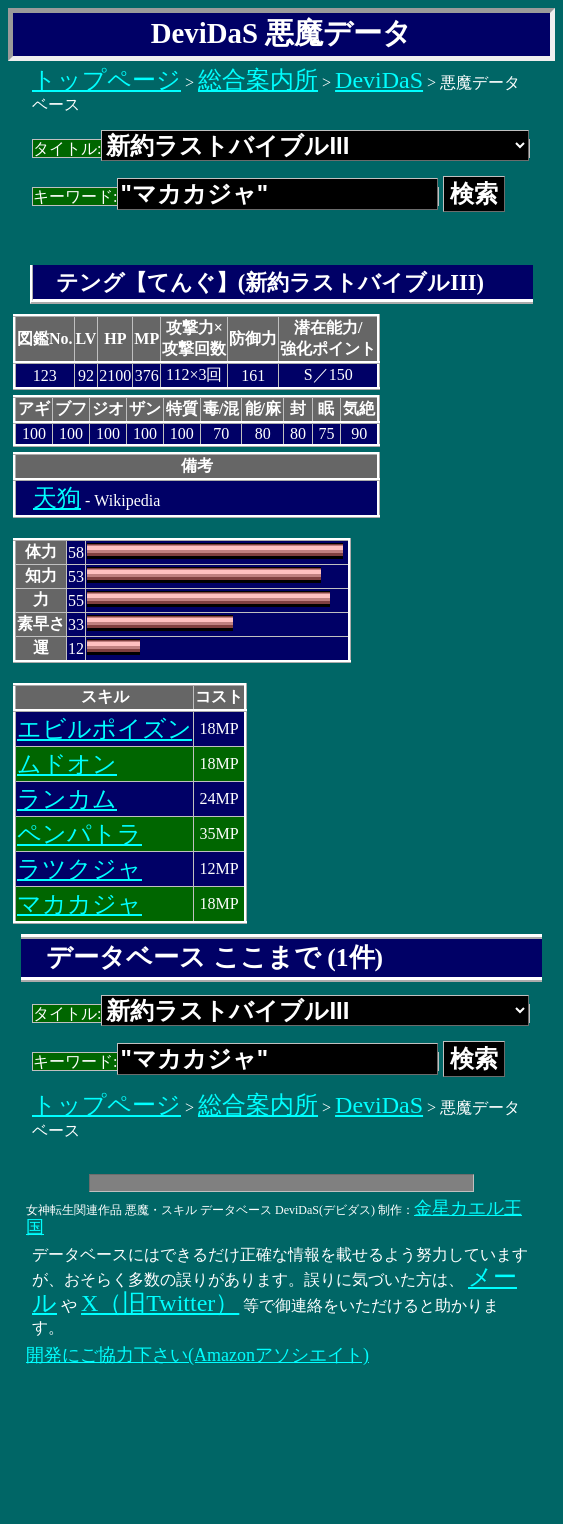 The width and height of the screenshot is (563, 1524). Describe the element at coordinates (79, 869) in the screenshot. I see `ラツクジャ` at that location.